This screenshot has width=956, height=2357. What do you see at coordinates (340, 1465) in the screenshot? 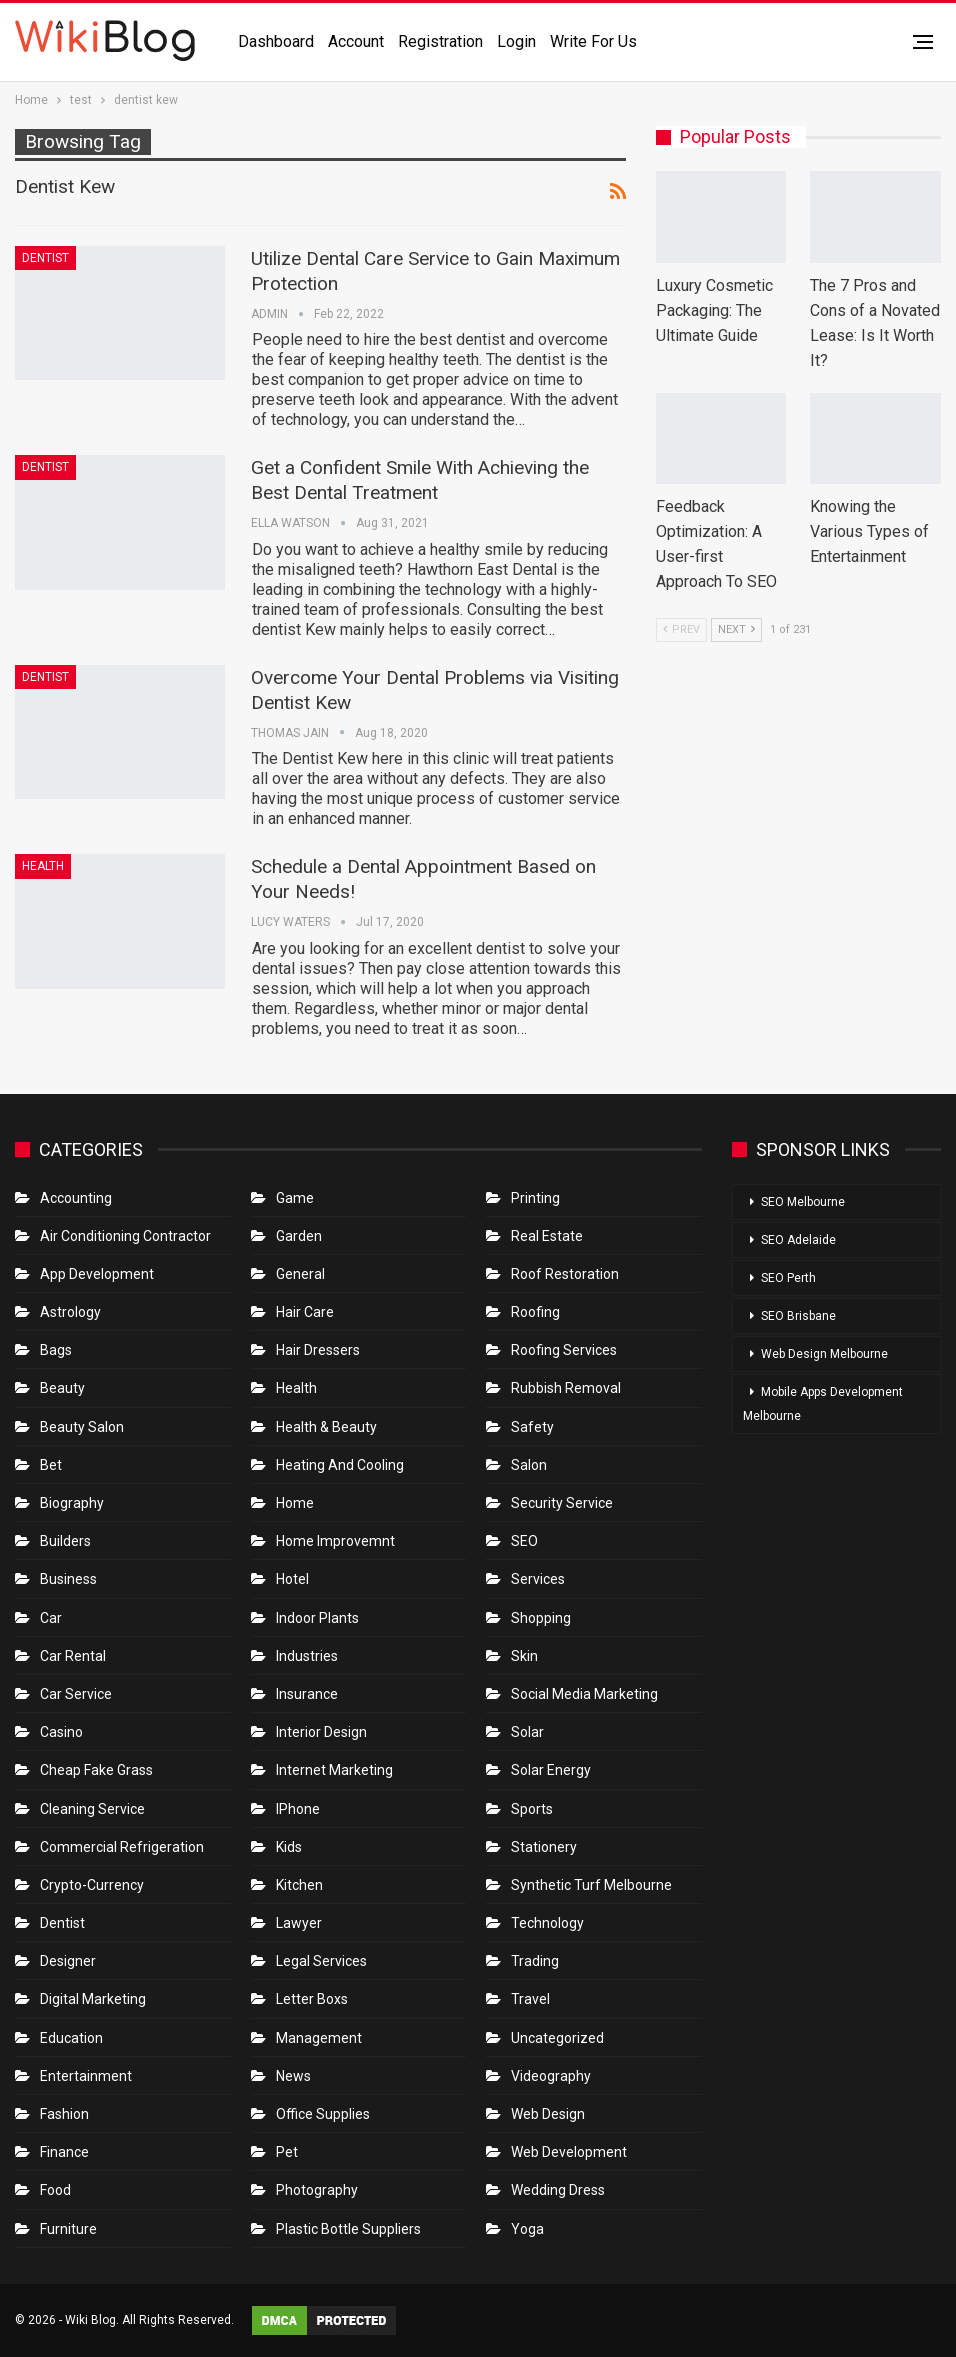
I see `Heating and Cooling` at bounding box center [340, 1465].